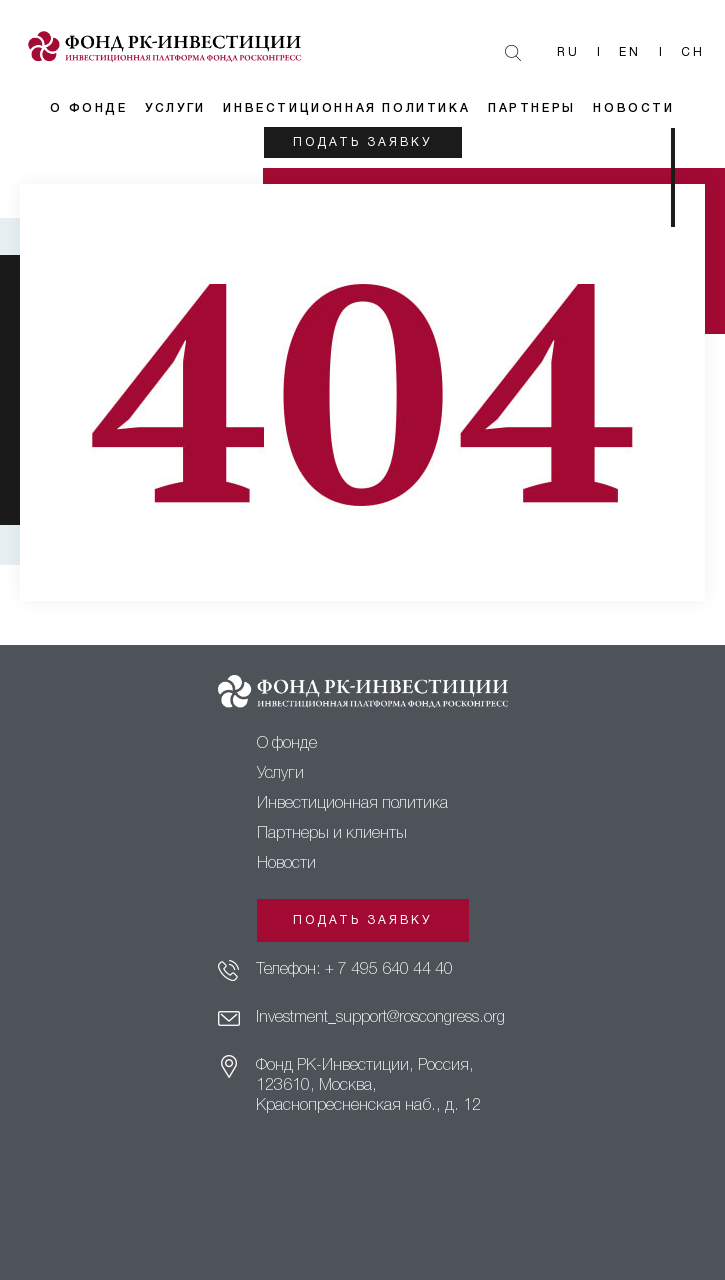  Describe the element at coordinates (380, 1018) in the screenshot. I see `Investment_support@roscongress.org` at that location.